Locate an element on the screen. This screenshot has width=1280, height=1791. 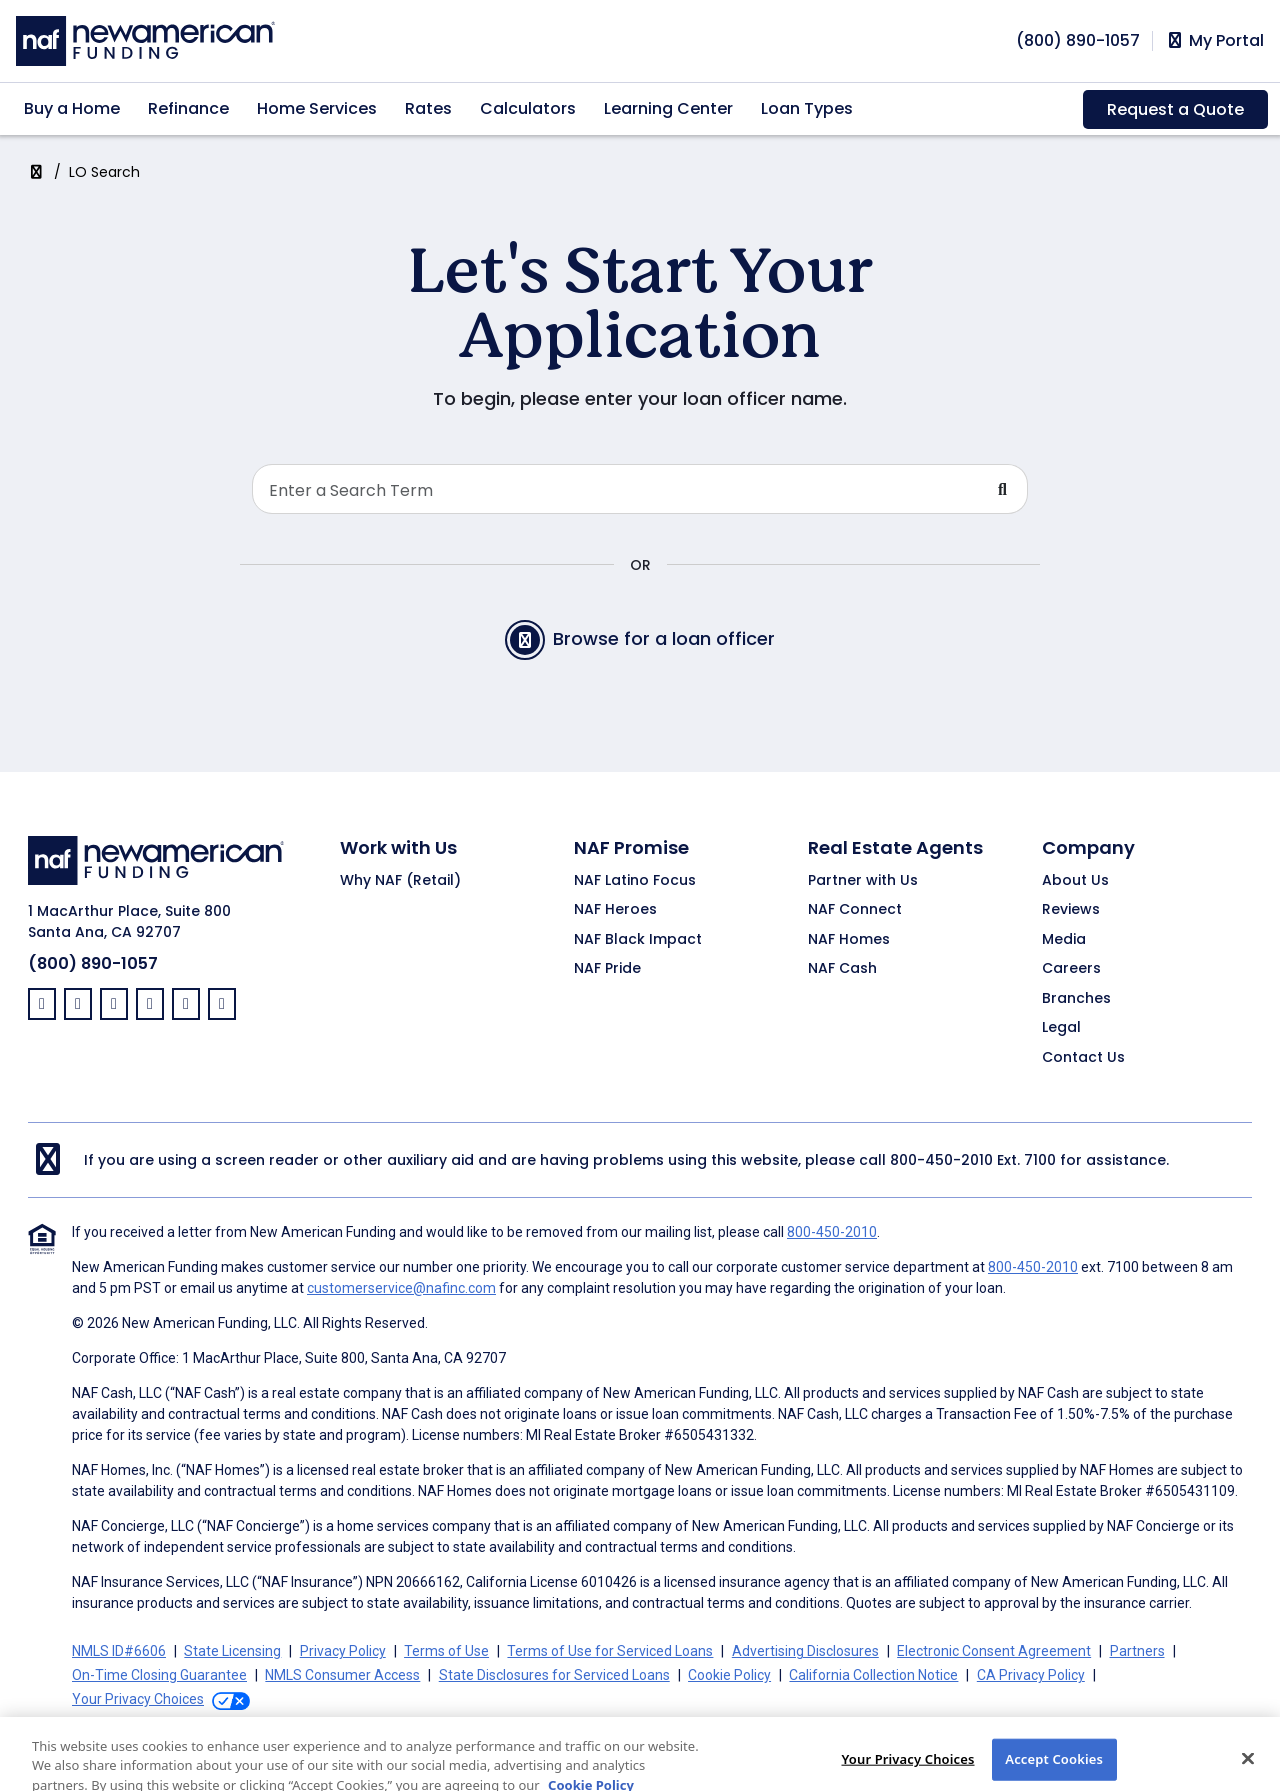
Refinance is located at coordinates (188, 108).